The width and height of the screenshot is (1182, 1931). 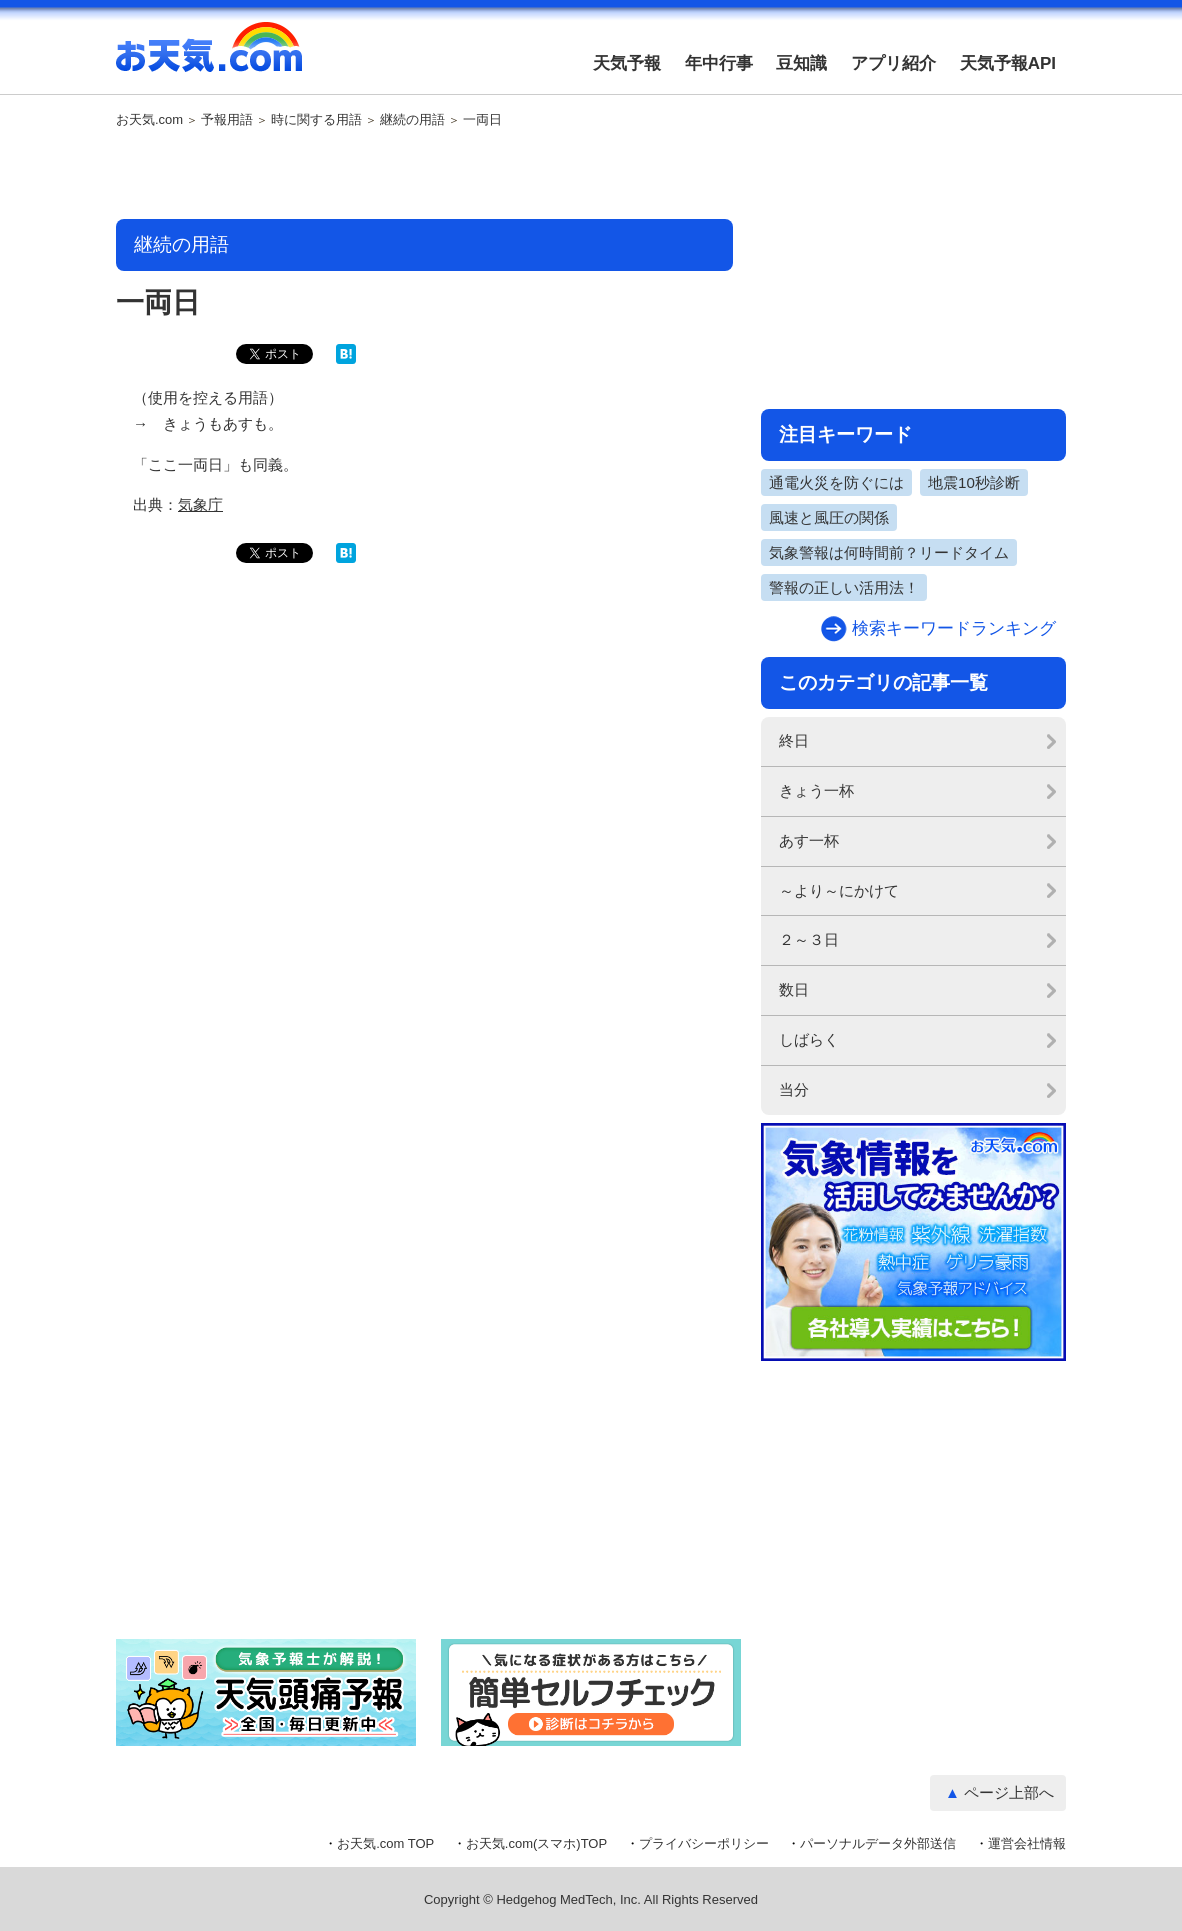 I want to click on 当分, so click(x=794, y=1089).